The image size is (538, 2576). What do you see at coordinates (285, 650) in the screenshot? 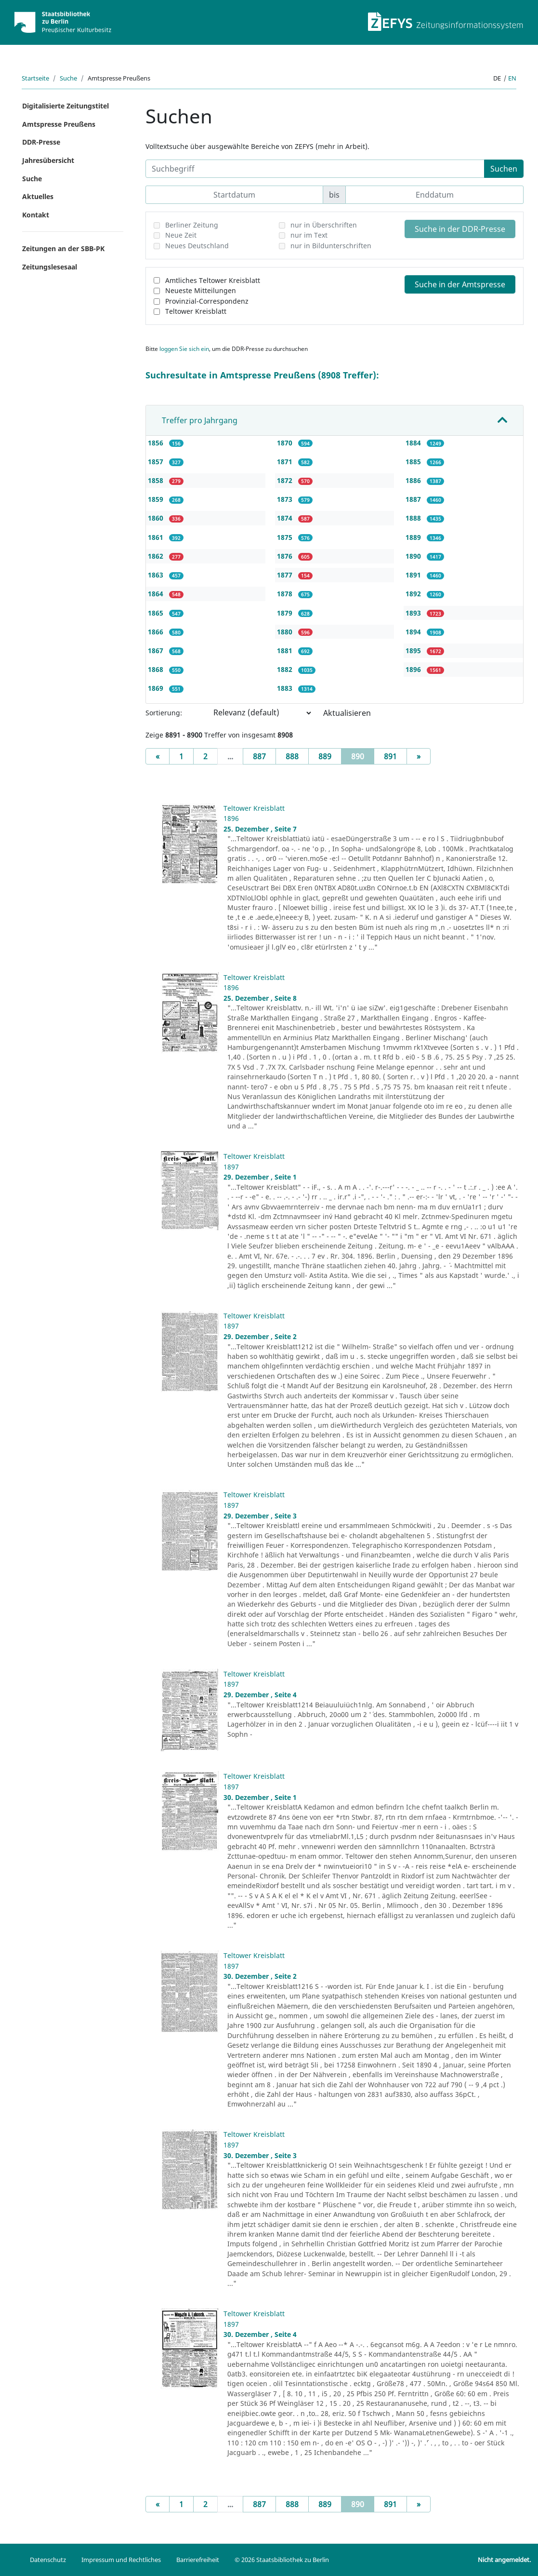
I see `1881` at bounding box center [285, 650].